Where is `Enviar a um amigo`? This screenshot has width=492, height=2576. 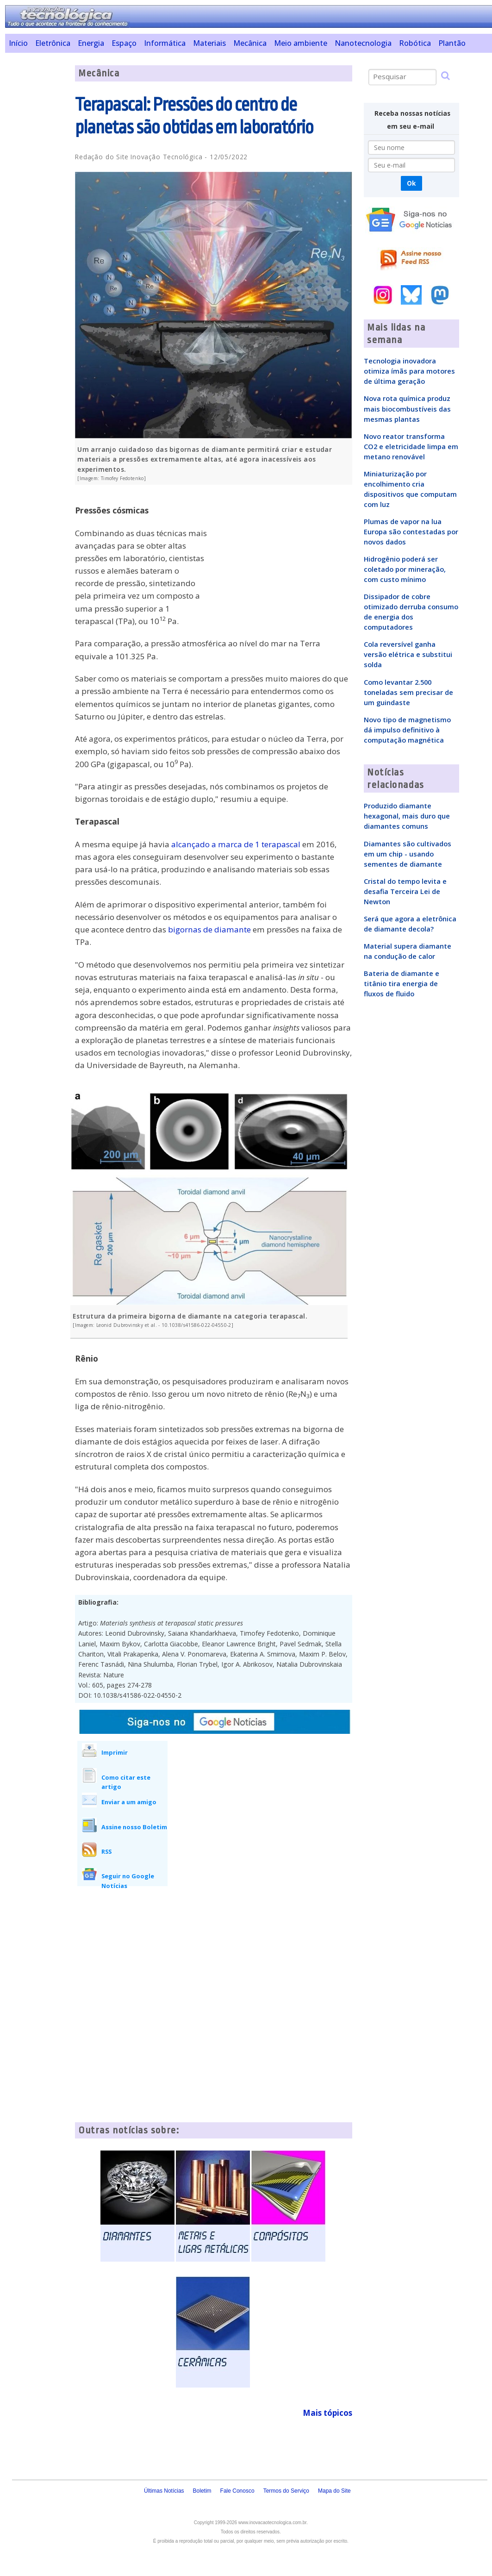 Enviar a um amigo is located at coordinates (128, 1802).